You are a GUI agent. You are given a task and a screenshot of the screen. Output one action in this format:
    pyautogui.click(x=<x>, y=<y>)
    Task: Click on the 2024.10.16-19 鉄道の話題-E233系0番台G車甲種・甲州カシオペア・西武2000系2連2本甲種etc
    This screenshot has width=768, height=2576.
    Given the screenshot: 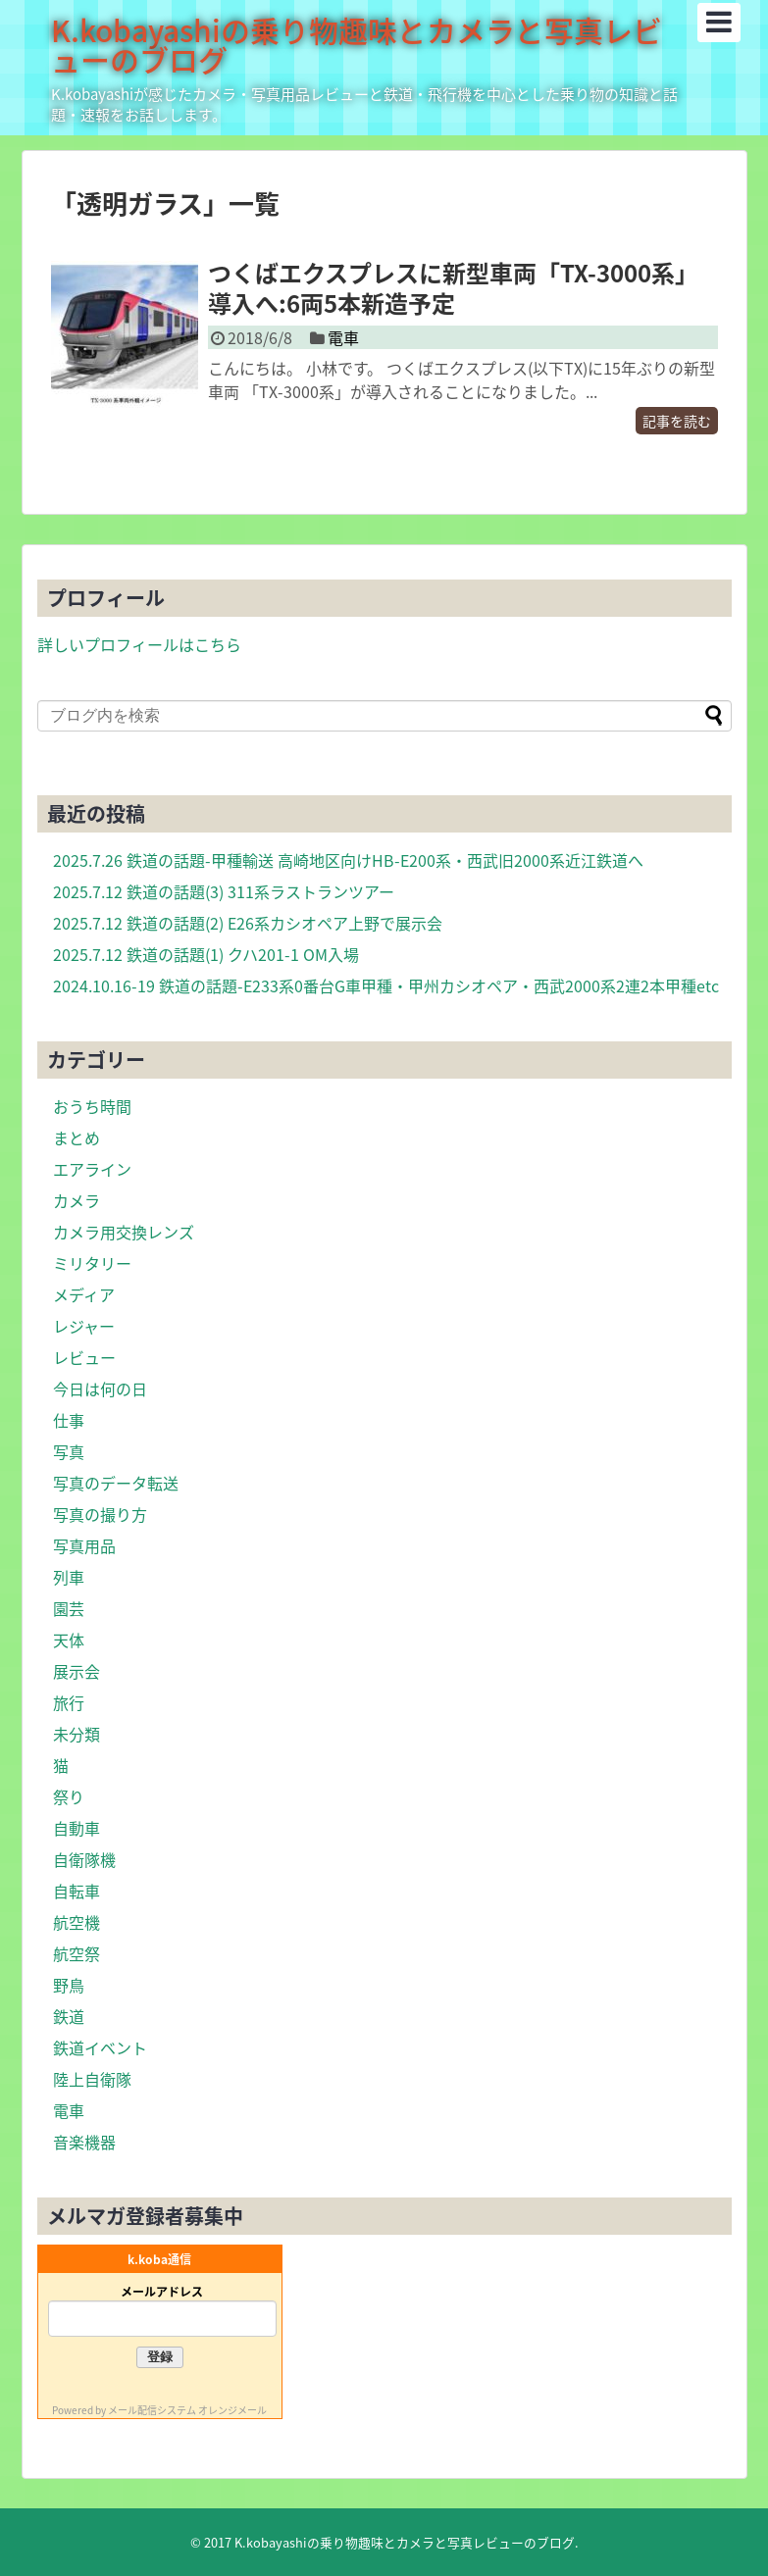 What is the action you would take?
    pyautogui.click(x=386, y=985)
    